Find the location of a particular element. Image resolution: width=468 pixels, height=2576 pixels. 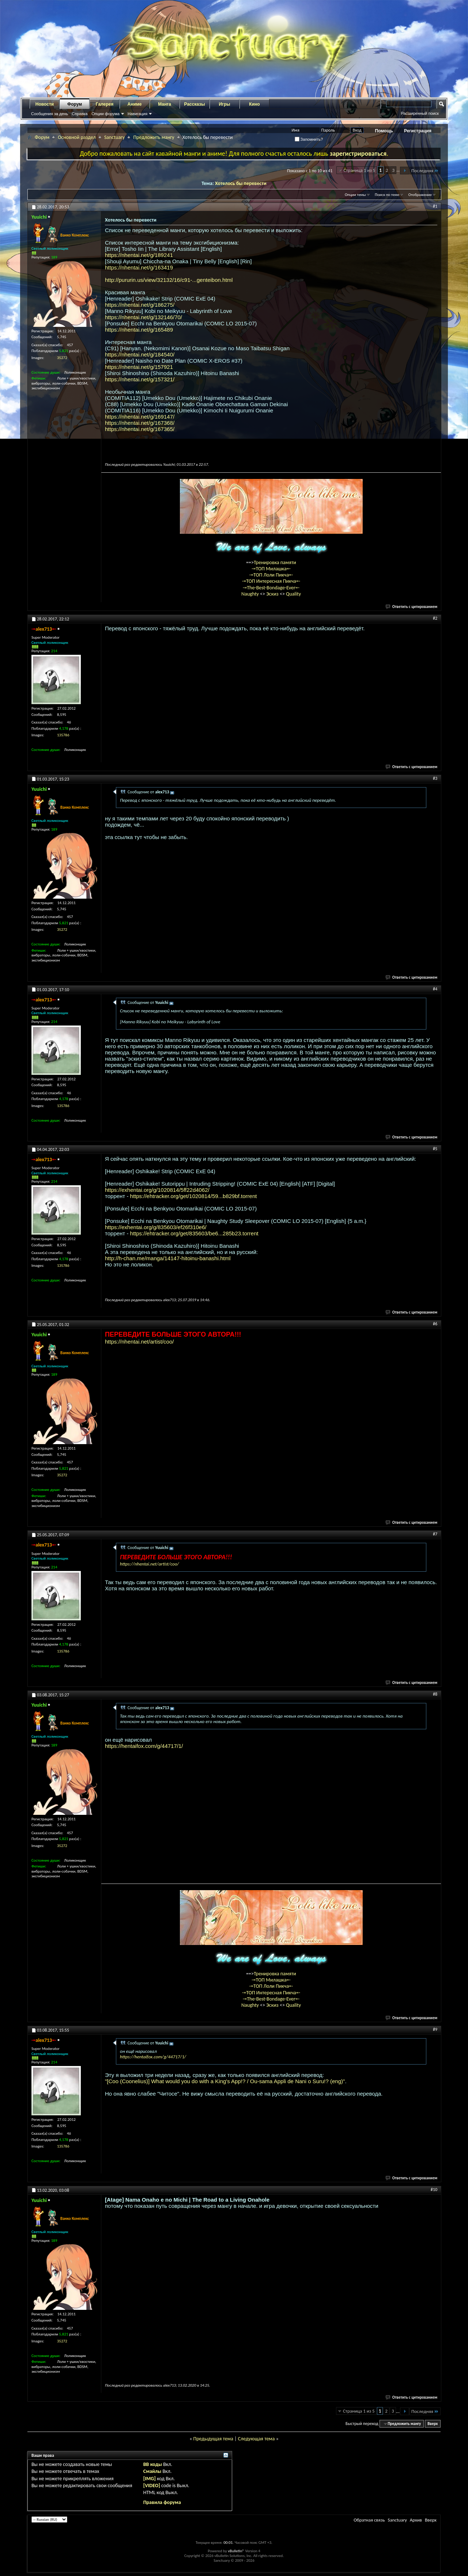

Новости is located at coordinates (44, 104).